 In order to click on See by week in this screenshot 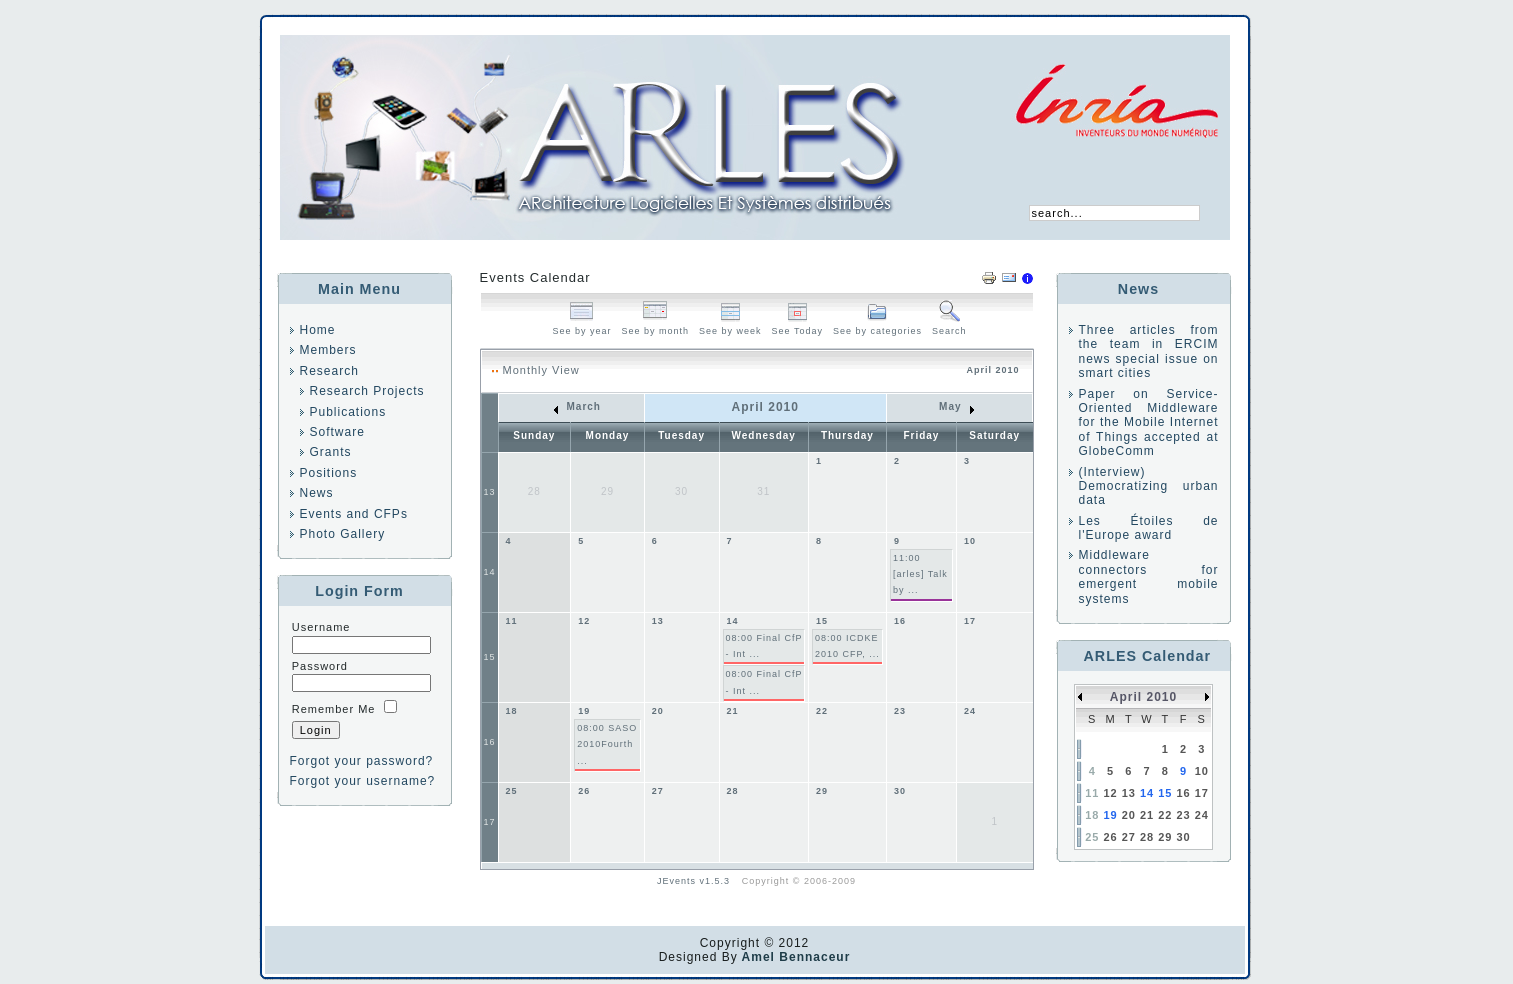, I will do `click(730, 325)`.